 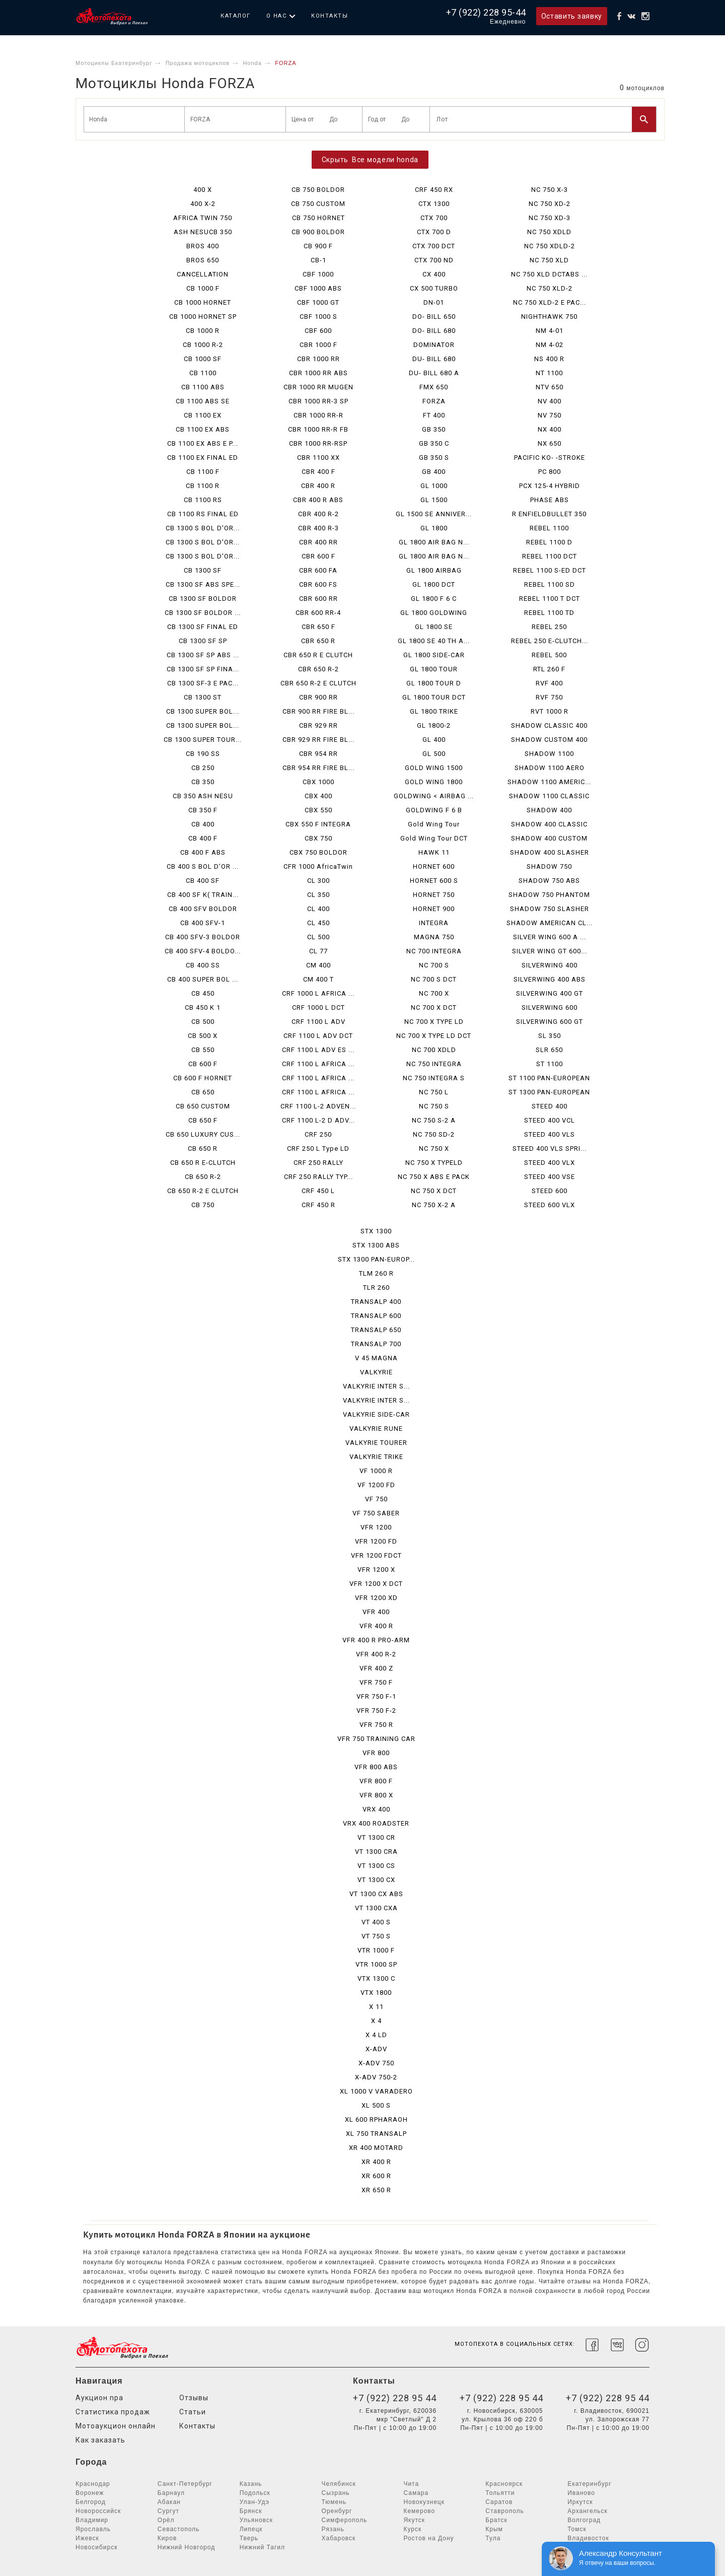 I want to click on HORNET 900, so click(x=434, y=909).